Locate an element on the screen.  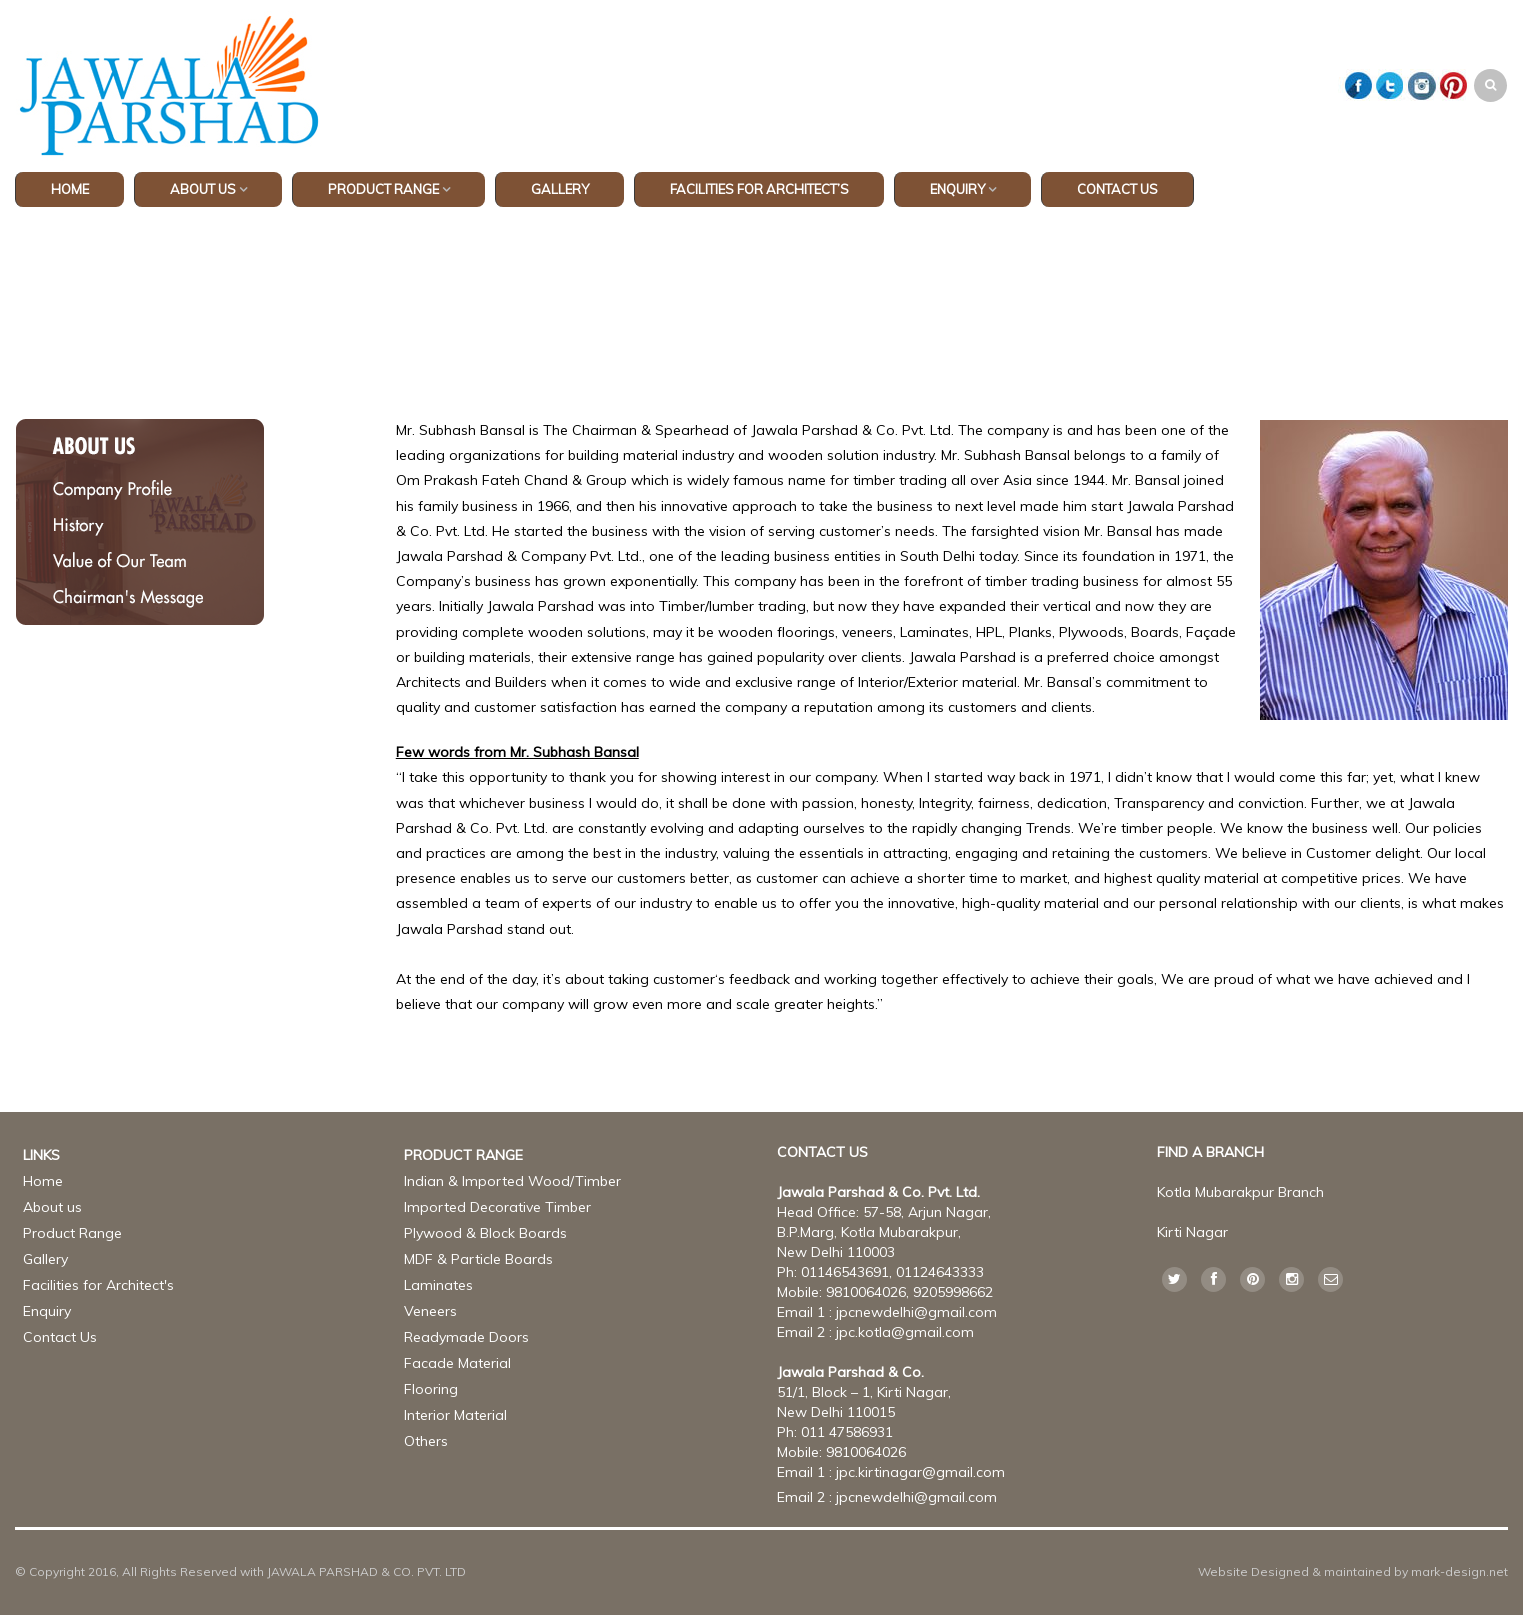
Indian & Imported Wood/Timber is located at coordinates (512, 1181).